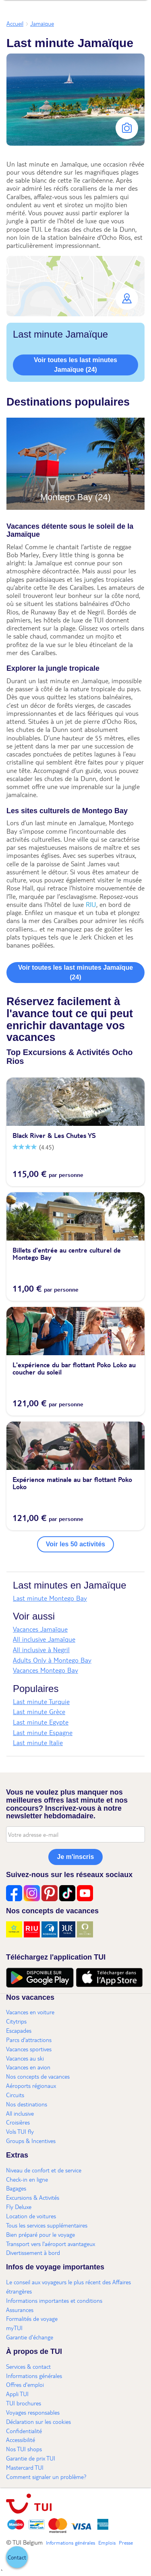  What do you see at coordinates (30, 2011) in the screenshot?
I see `Vacances en voiture` at bounding box center [30, 2011].